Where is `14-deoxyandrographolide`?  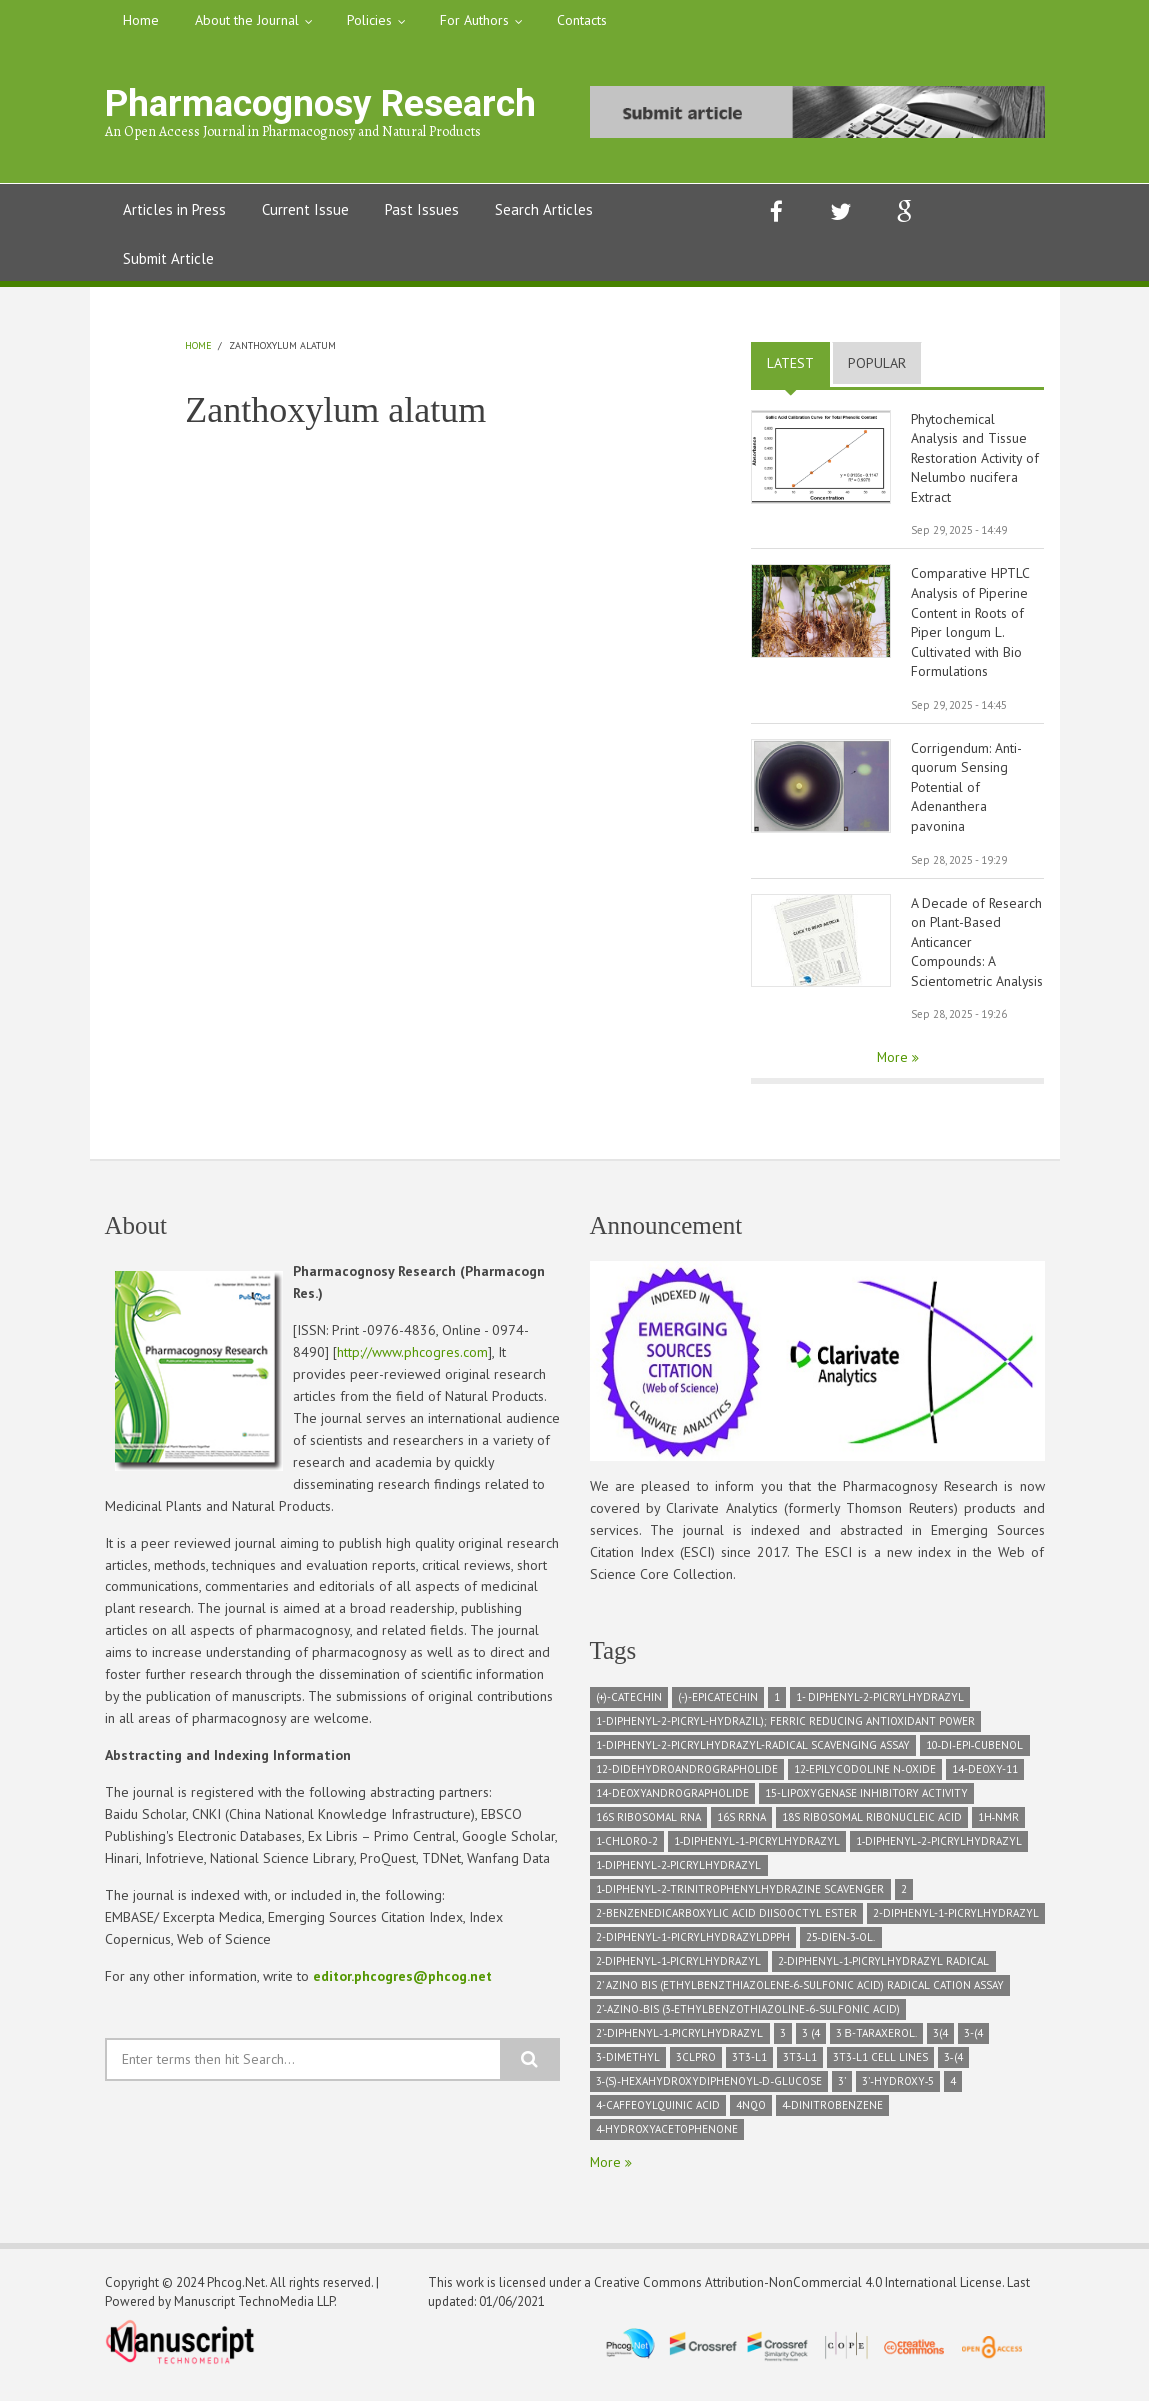 14-deoxyandrographolide is located at coordinates (672, 1800).